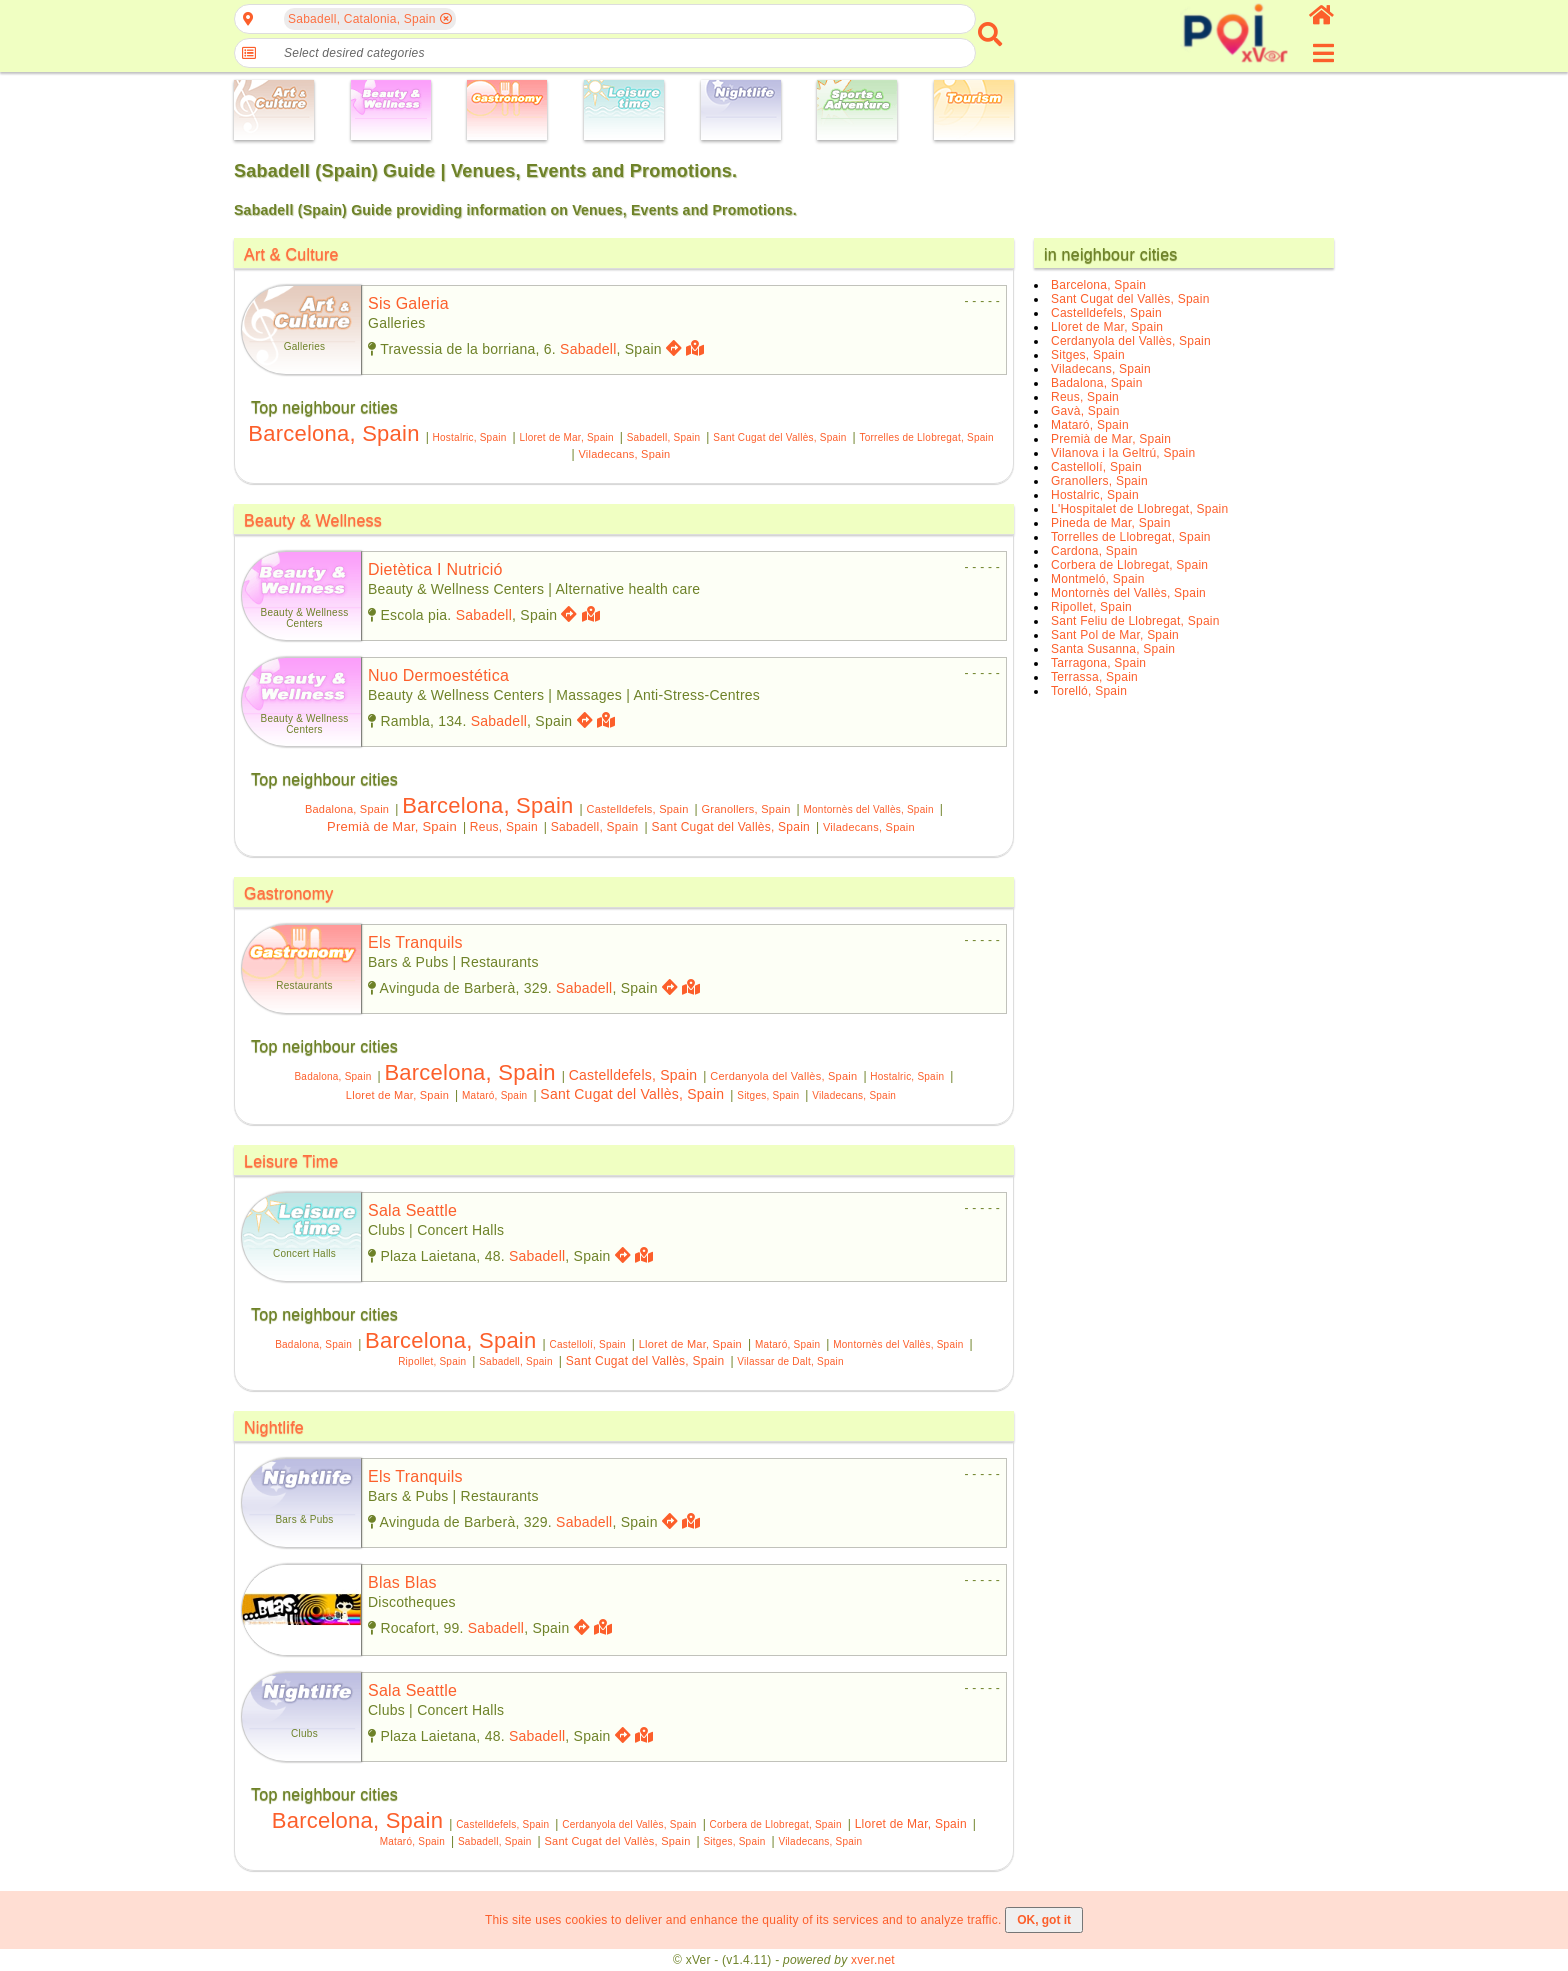 The width and height of the screenshot is (1568, 1971). I want to click on Sabadell, so click(588, 349).